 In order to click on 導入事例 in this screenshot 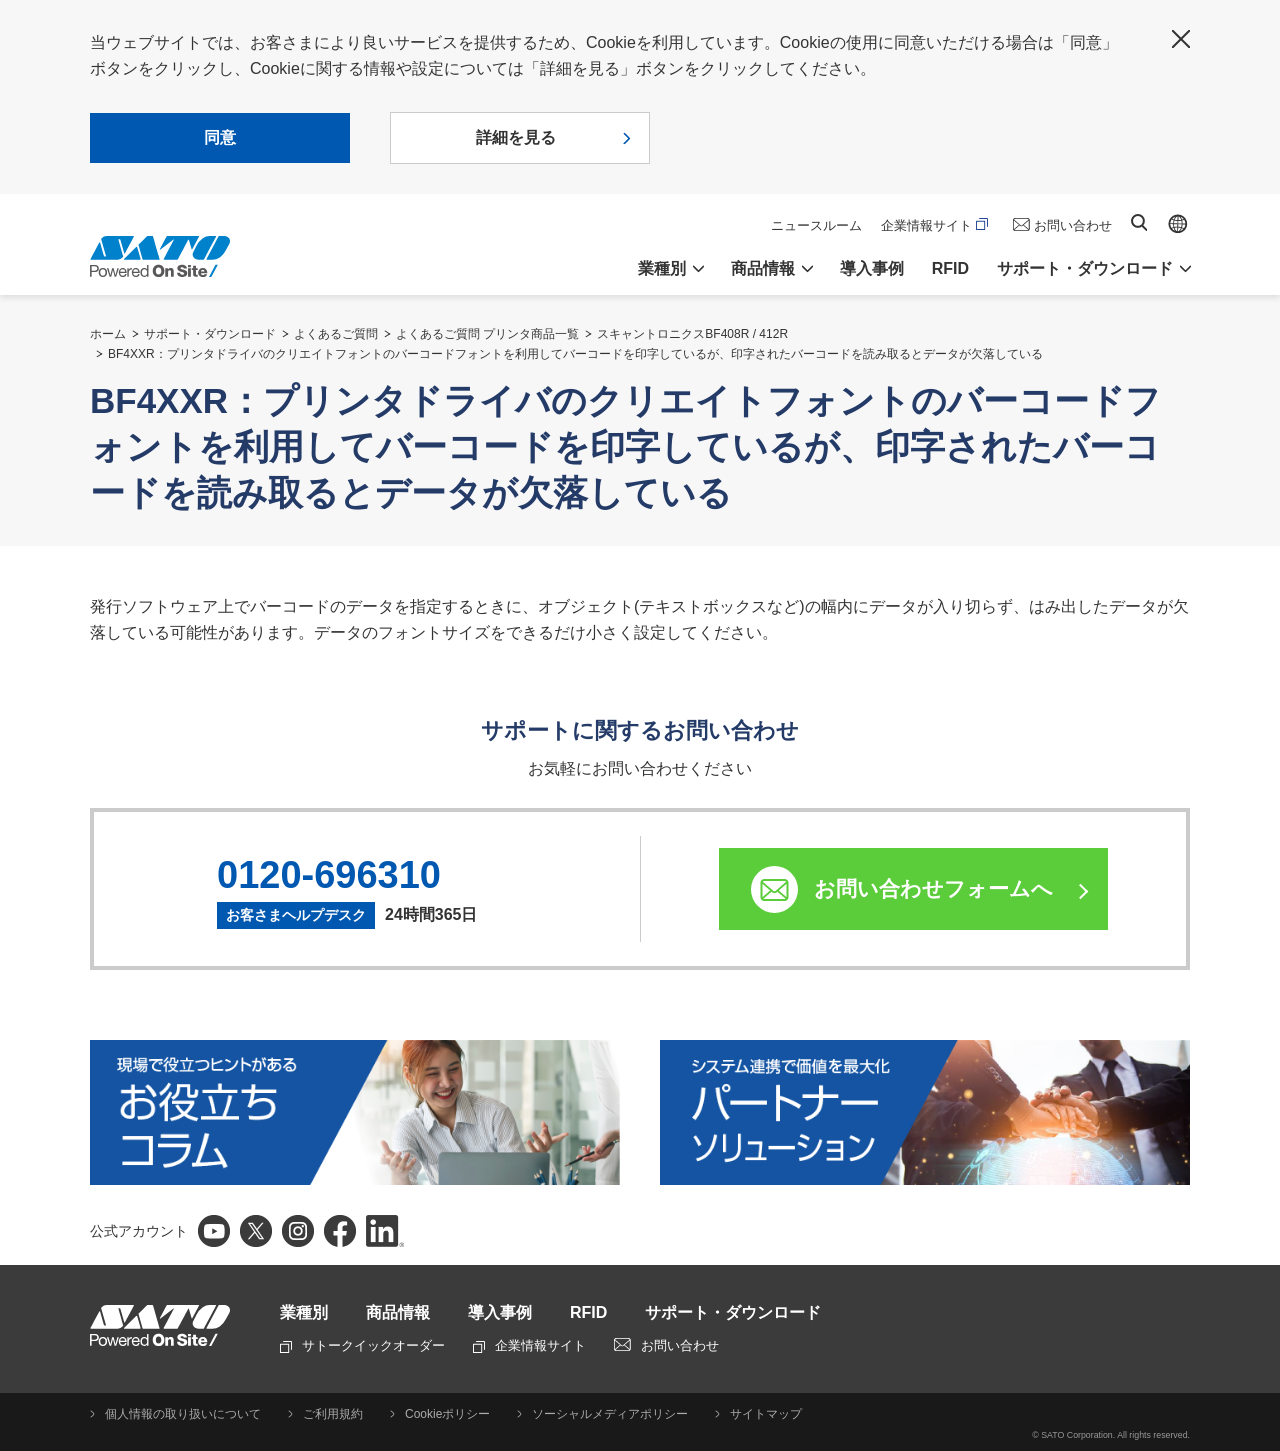, I will do `click(872, 268)`.